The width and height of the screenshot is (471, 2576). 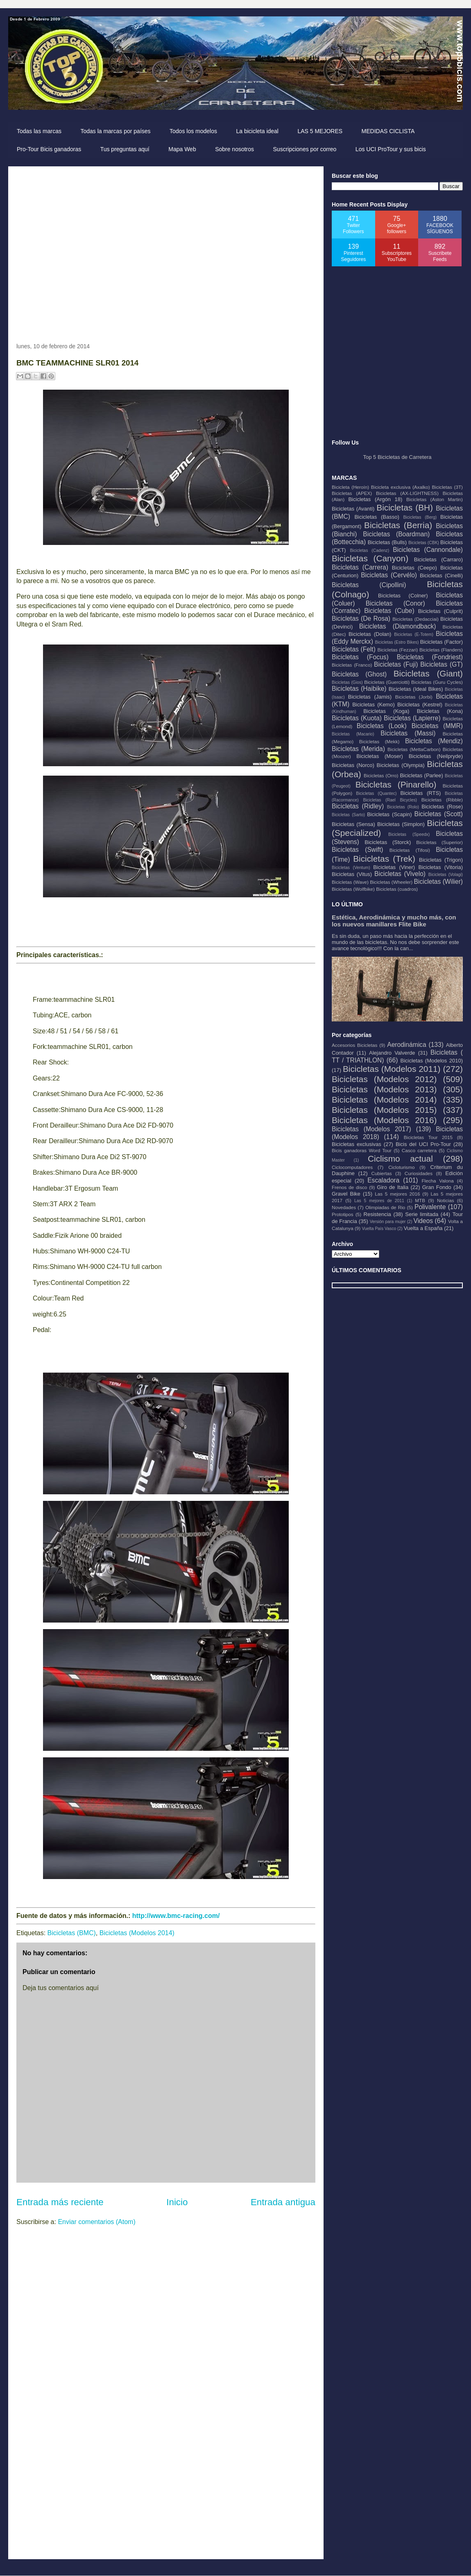 I want to click on Prototipos, so click(x=342, y=1214).